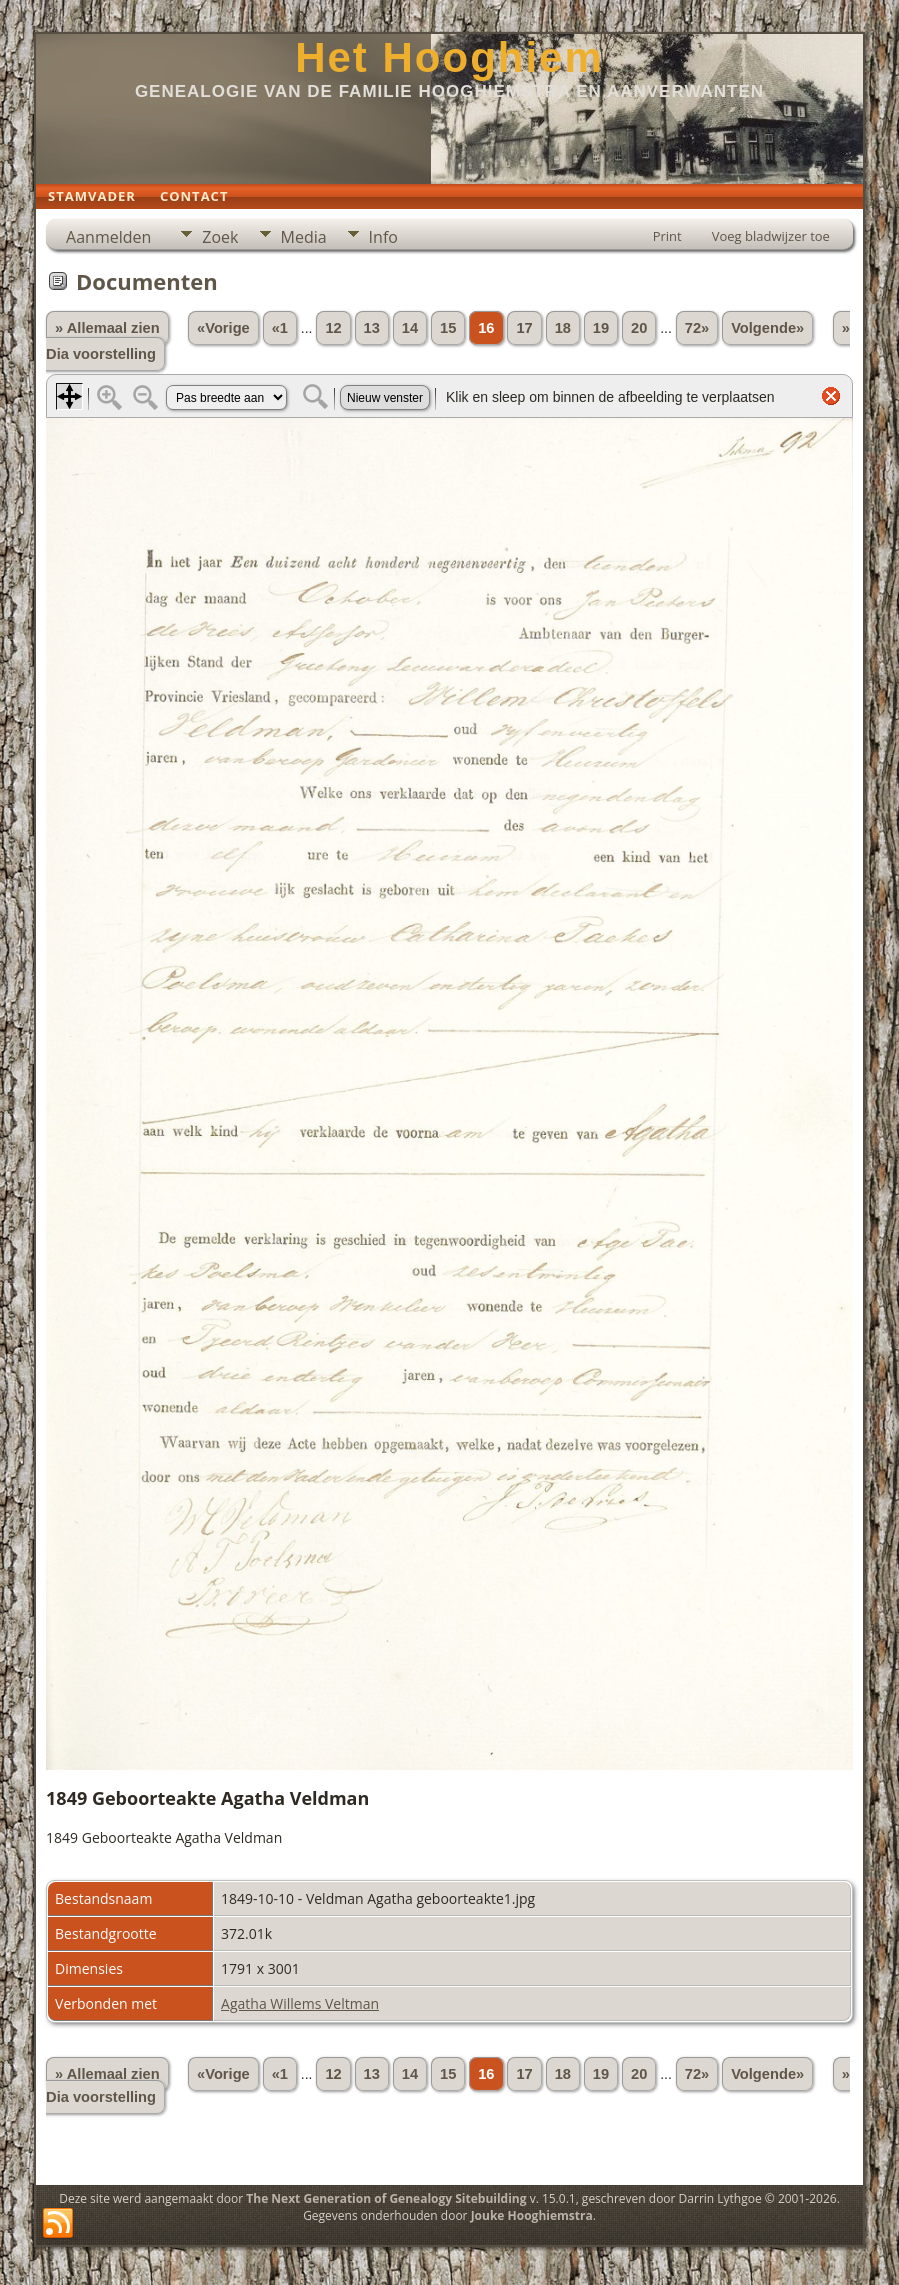 The image size is (899, 2285). I want to click on 14, so click(410, 328).